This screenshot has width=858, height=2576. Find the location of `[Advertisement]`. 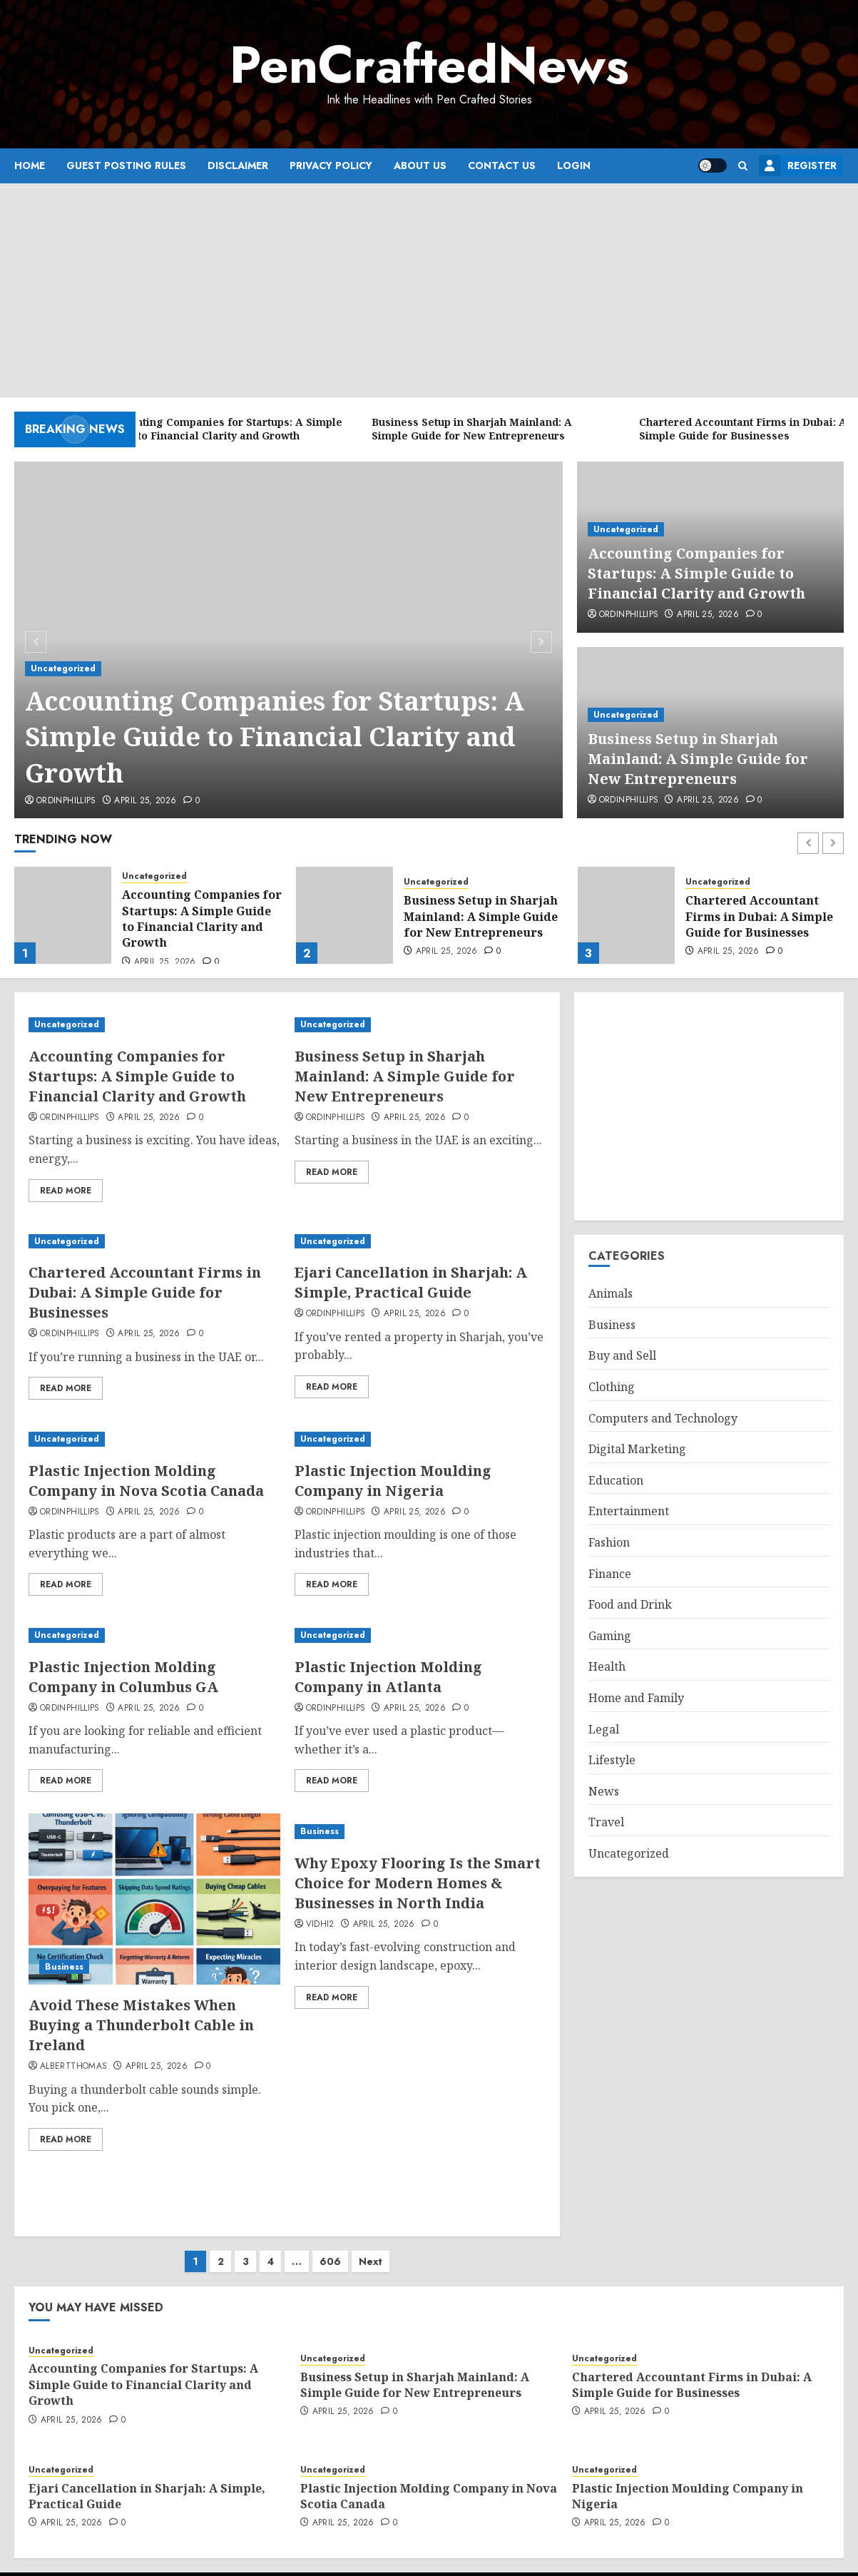

[Advertisement] is located at coordinates (429, 290).